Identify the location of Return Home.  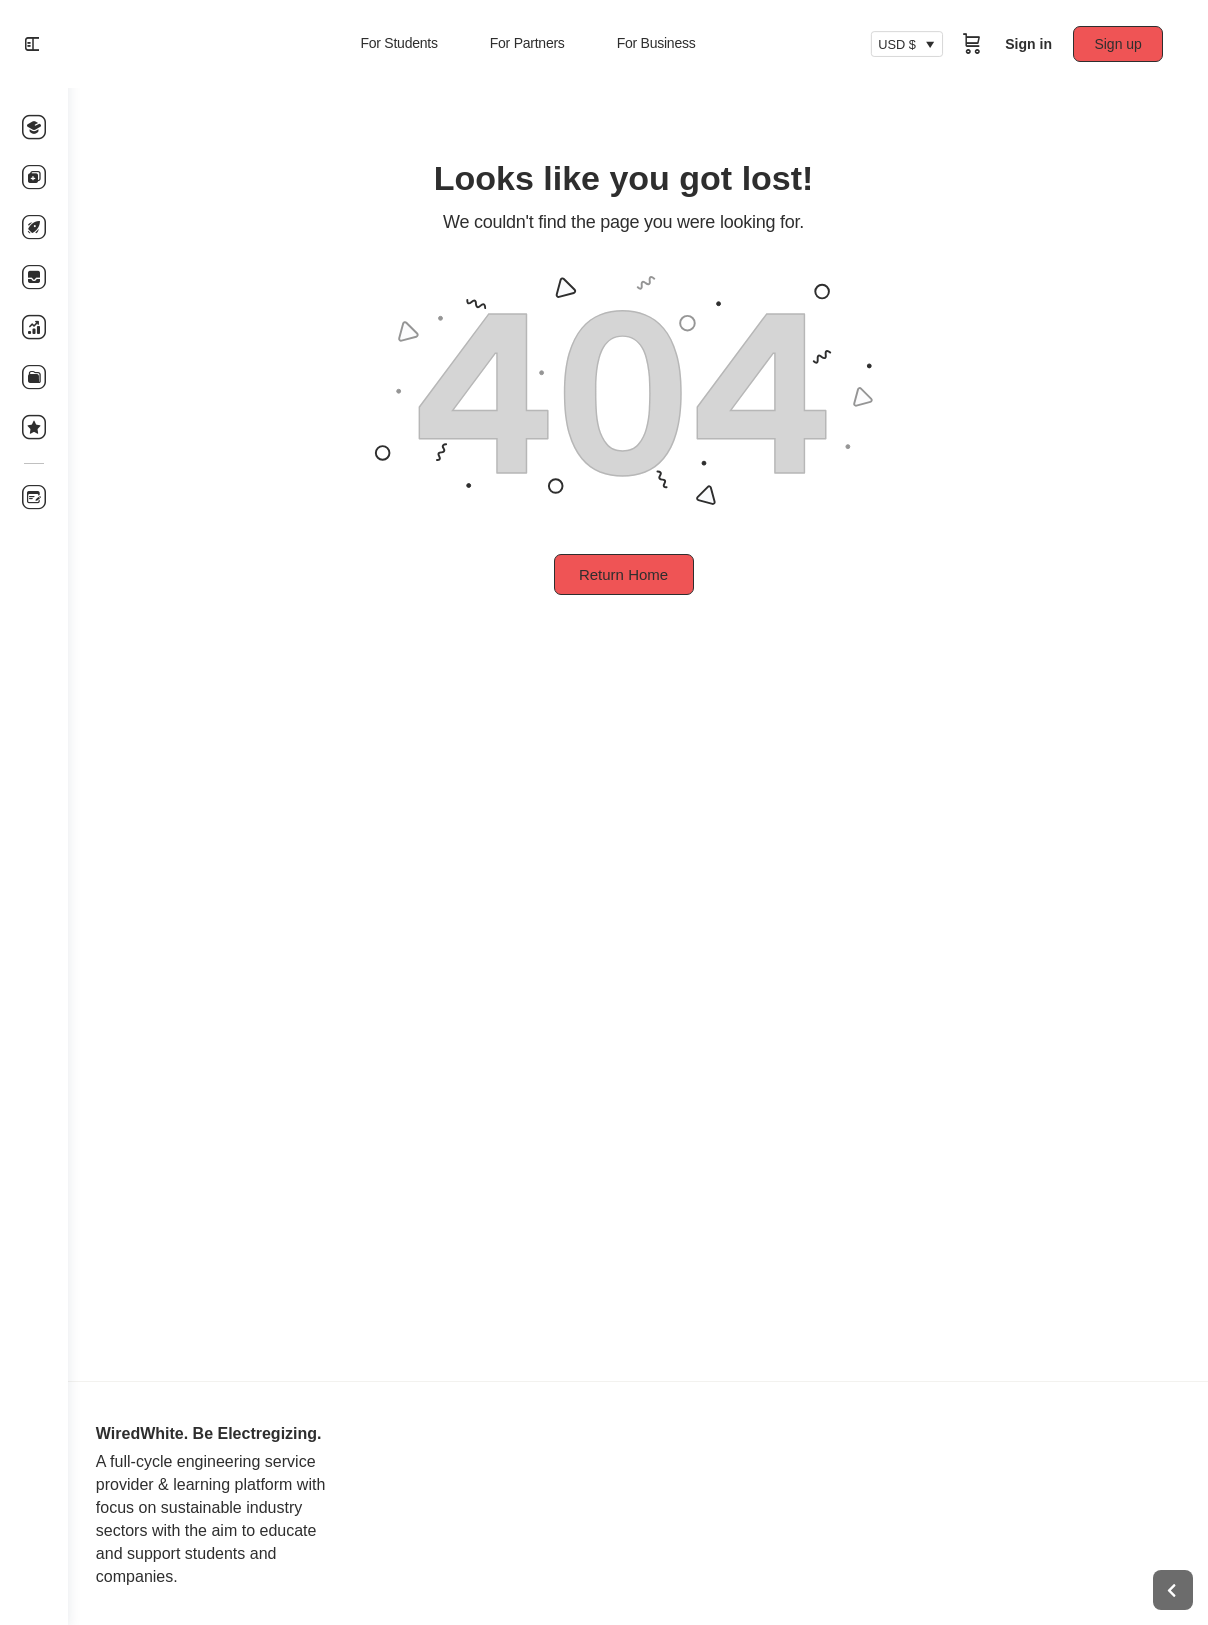
(637, 574).